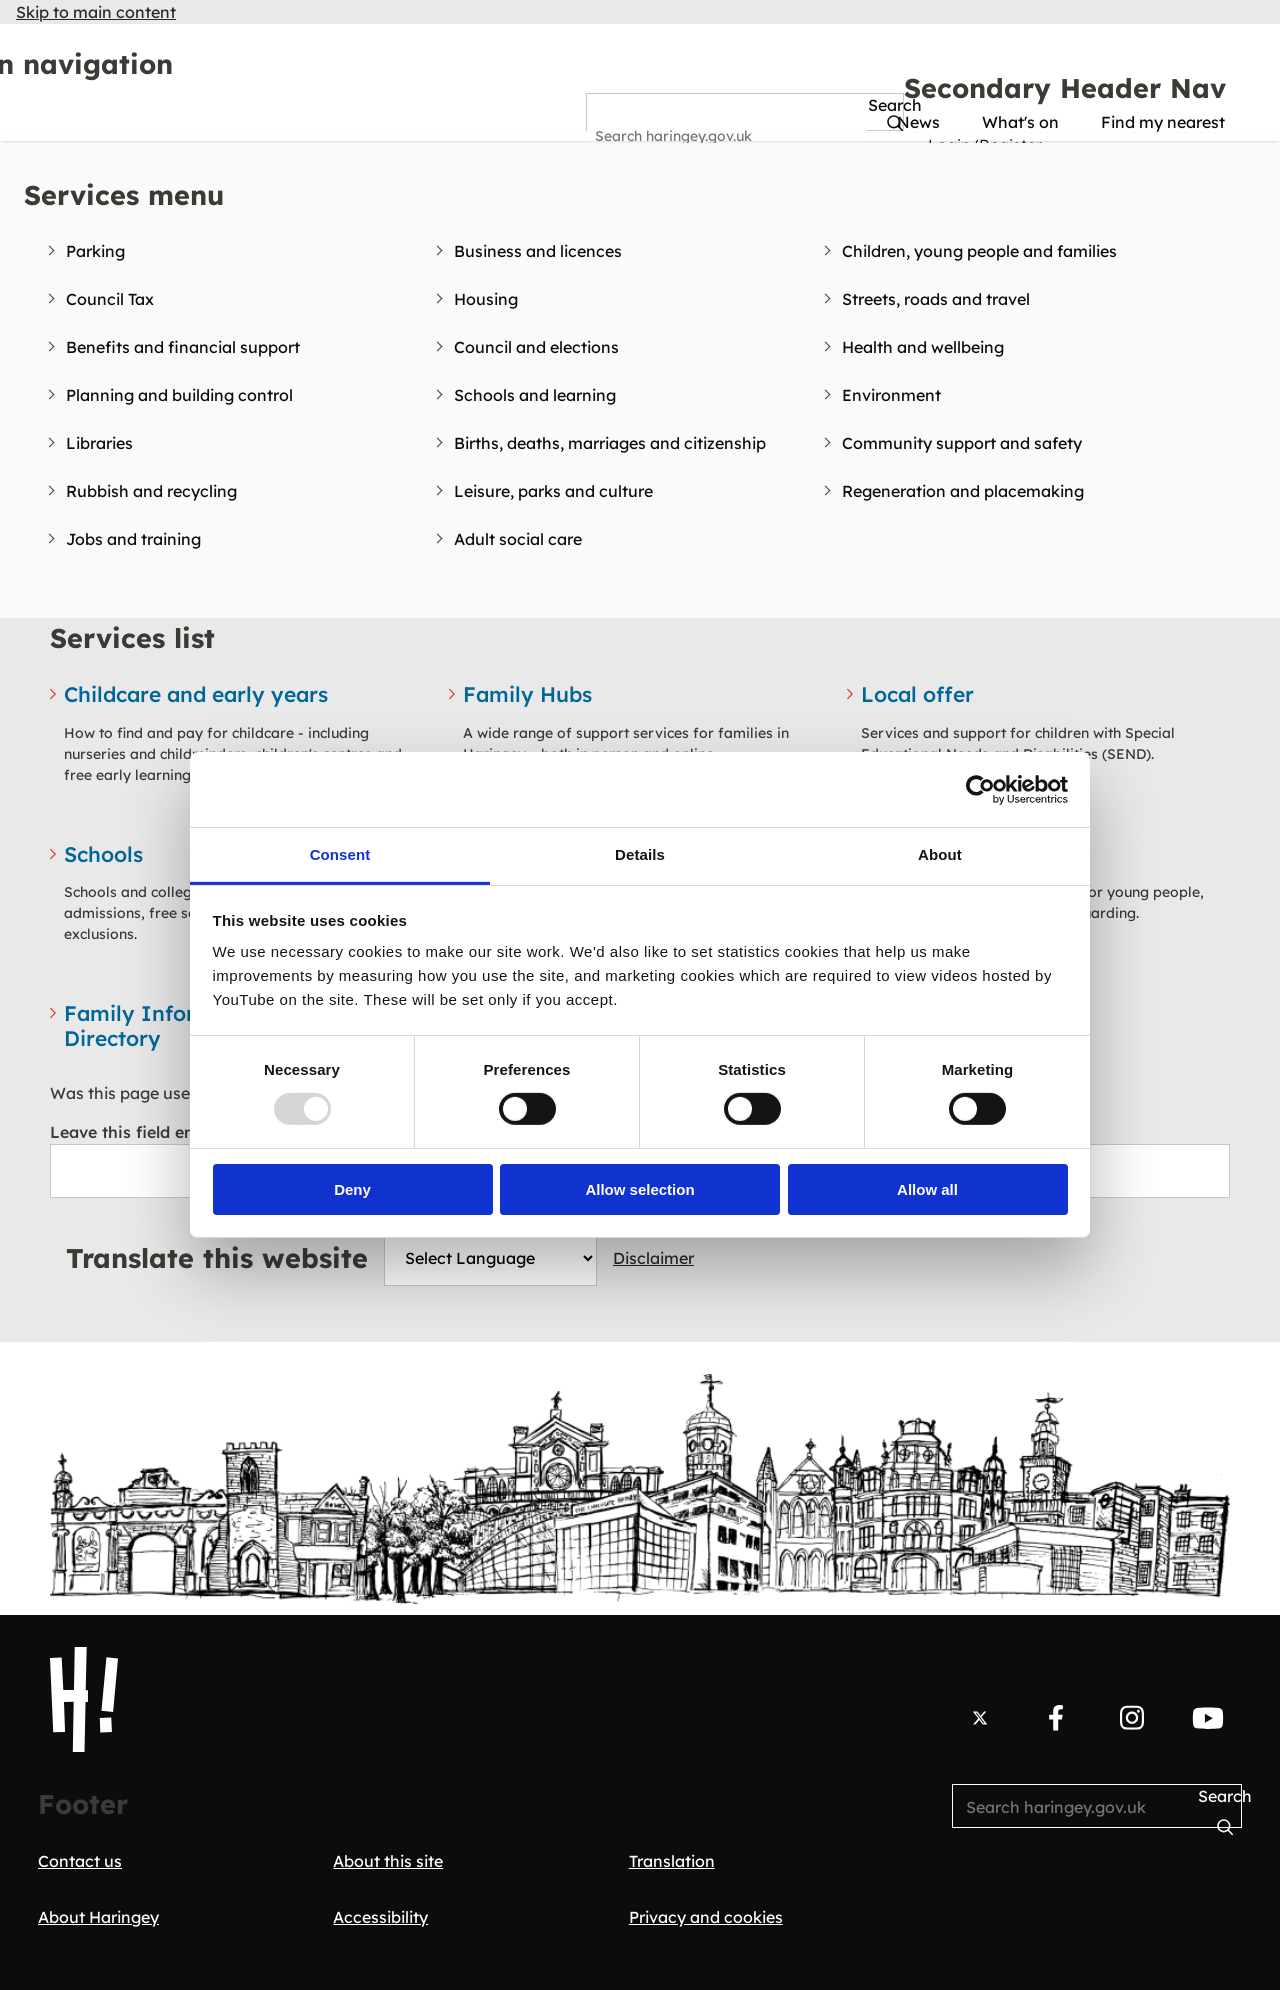  What do you see at coordinates (99, 443) in the screenshot?
I see `Libraries` at bounding box center [99, 443].